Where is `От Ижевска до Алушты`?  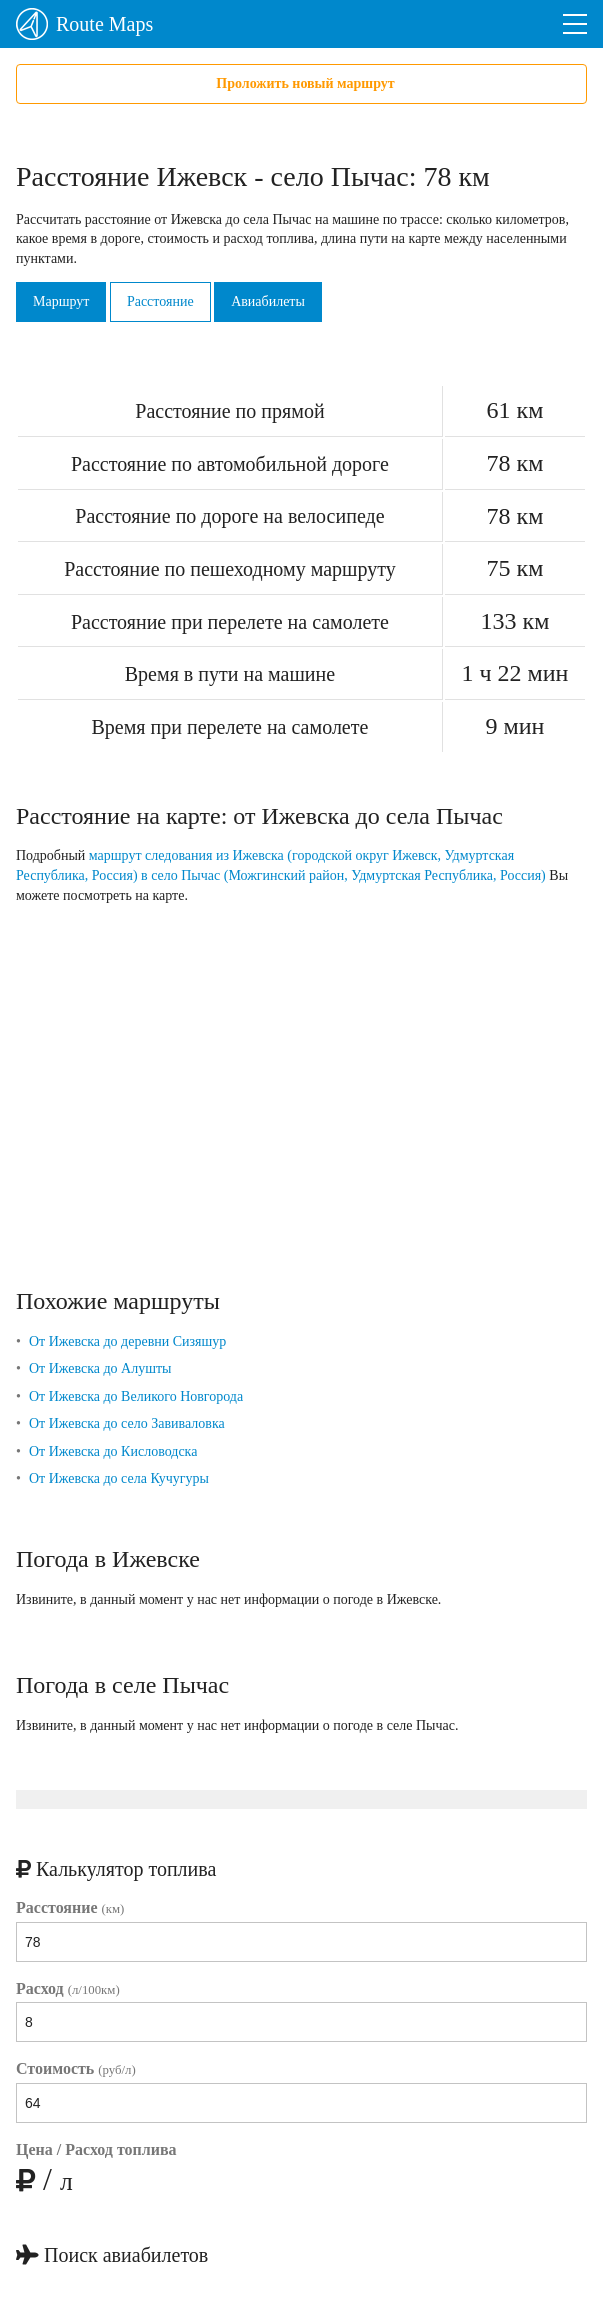 От Ижевска до Алушты is located at coordinates (100, 1368).